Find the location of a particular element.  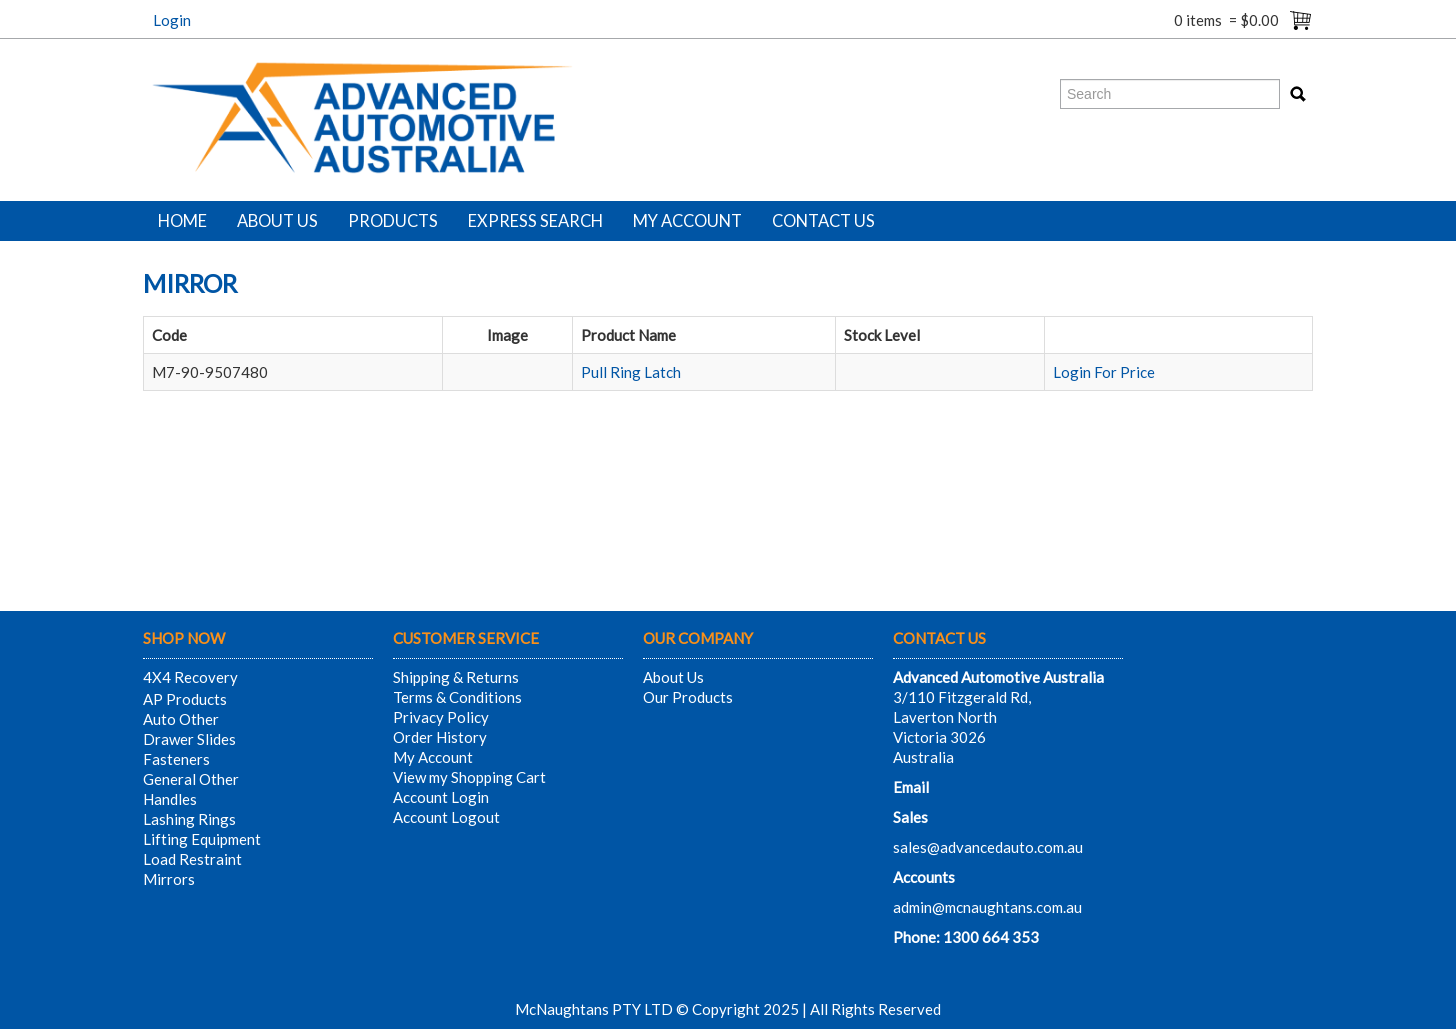

Terms & Conditions is located at coordinates (457, 697).